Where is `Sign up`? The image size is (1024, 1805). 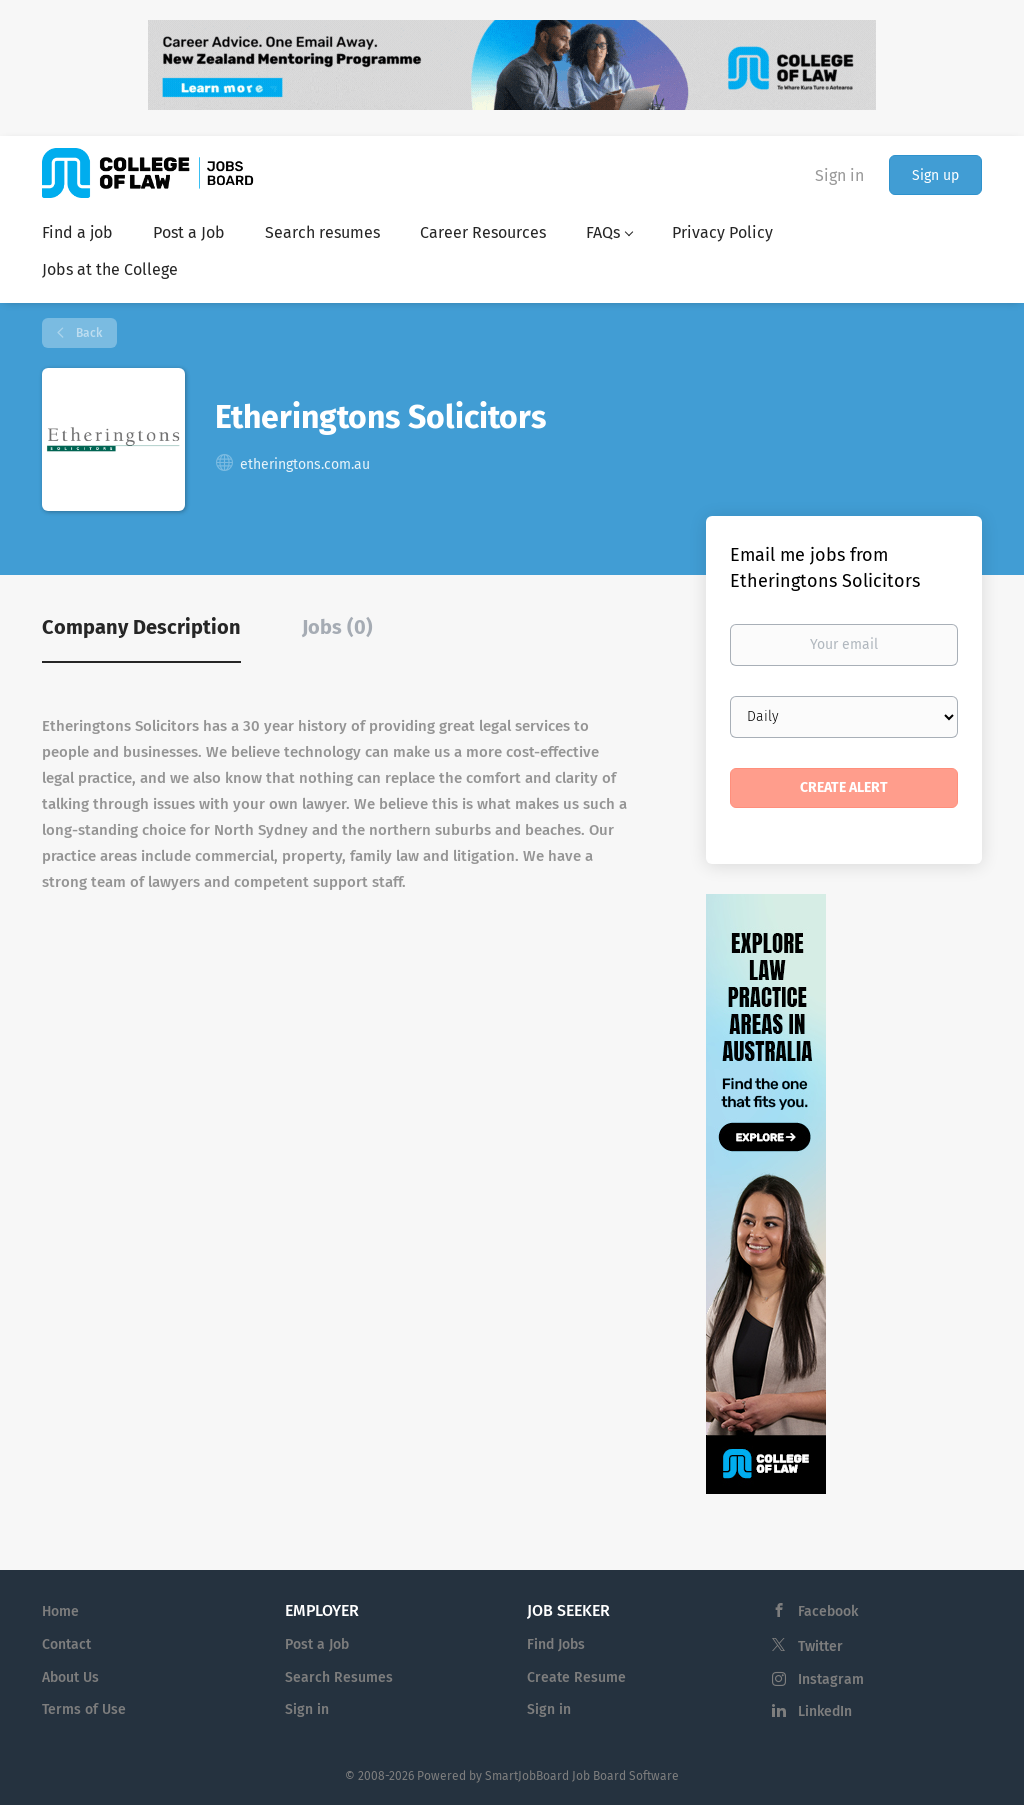 Sign up is located at coordinates (935, 175).